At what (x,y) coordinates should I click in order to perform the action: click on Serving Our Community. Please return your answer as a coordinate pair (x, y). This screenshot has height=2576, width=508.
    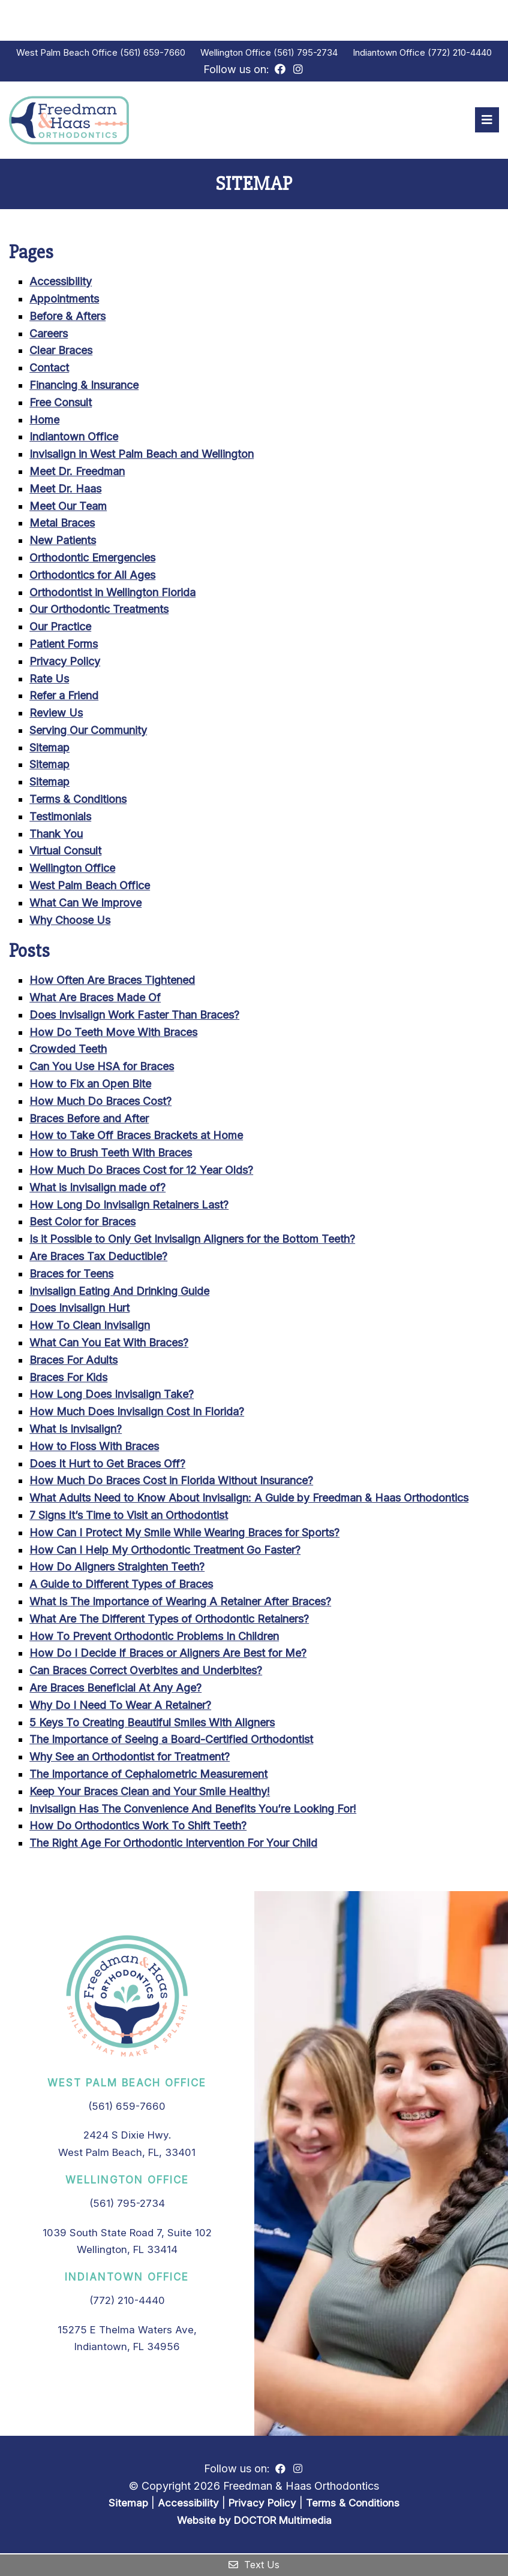
    Looking at the image, I should click on (88, 732).